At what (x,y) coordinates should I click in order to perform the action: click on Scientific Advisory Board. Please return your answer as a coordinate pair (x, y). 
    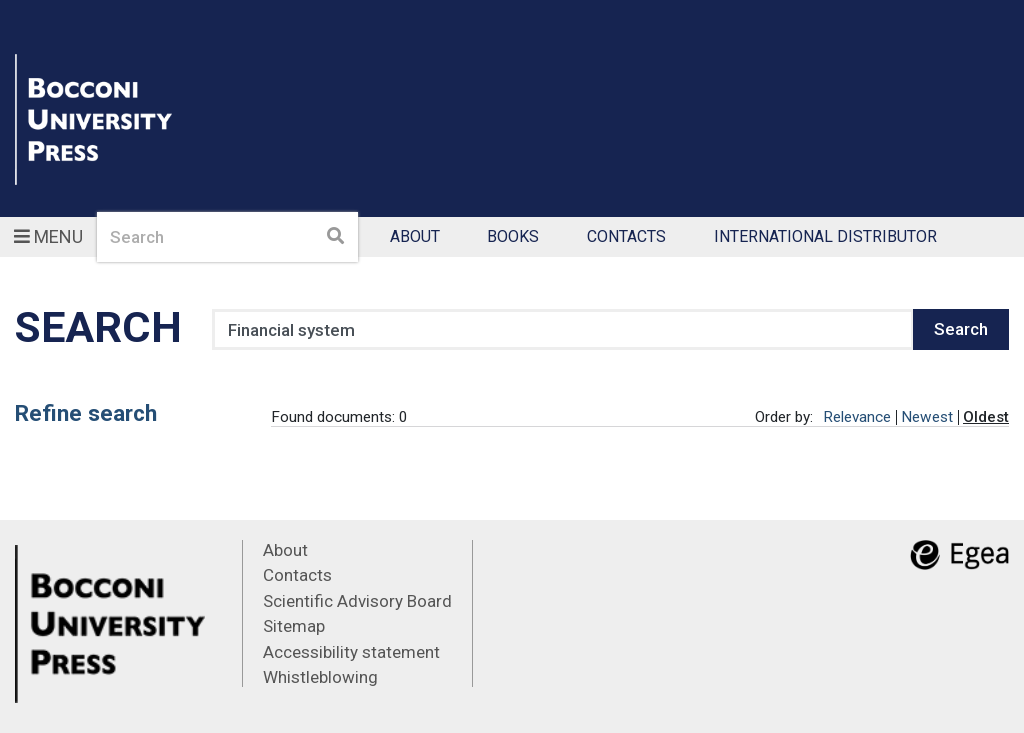
    Looking at the image, I should click on (357, 601).